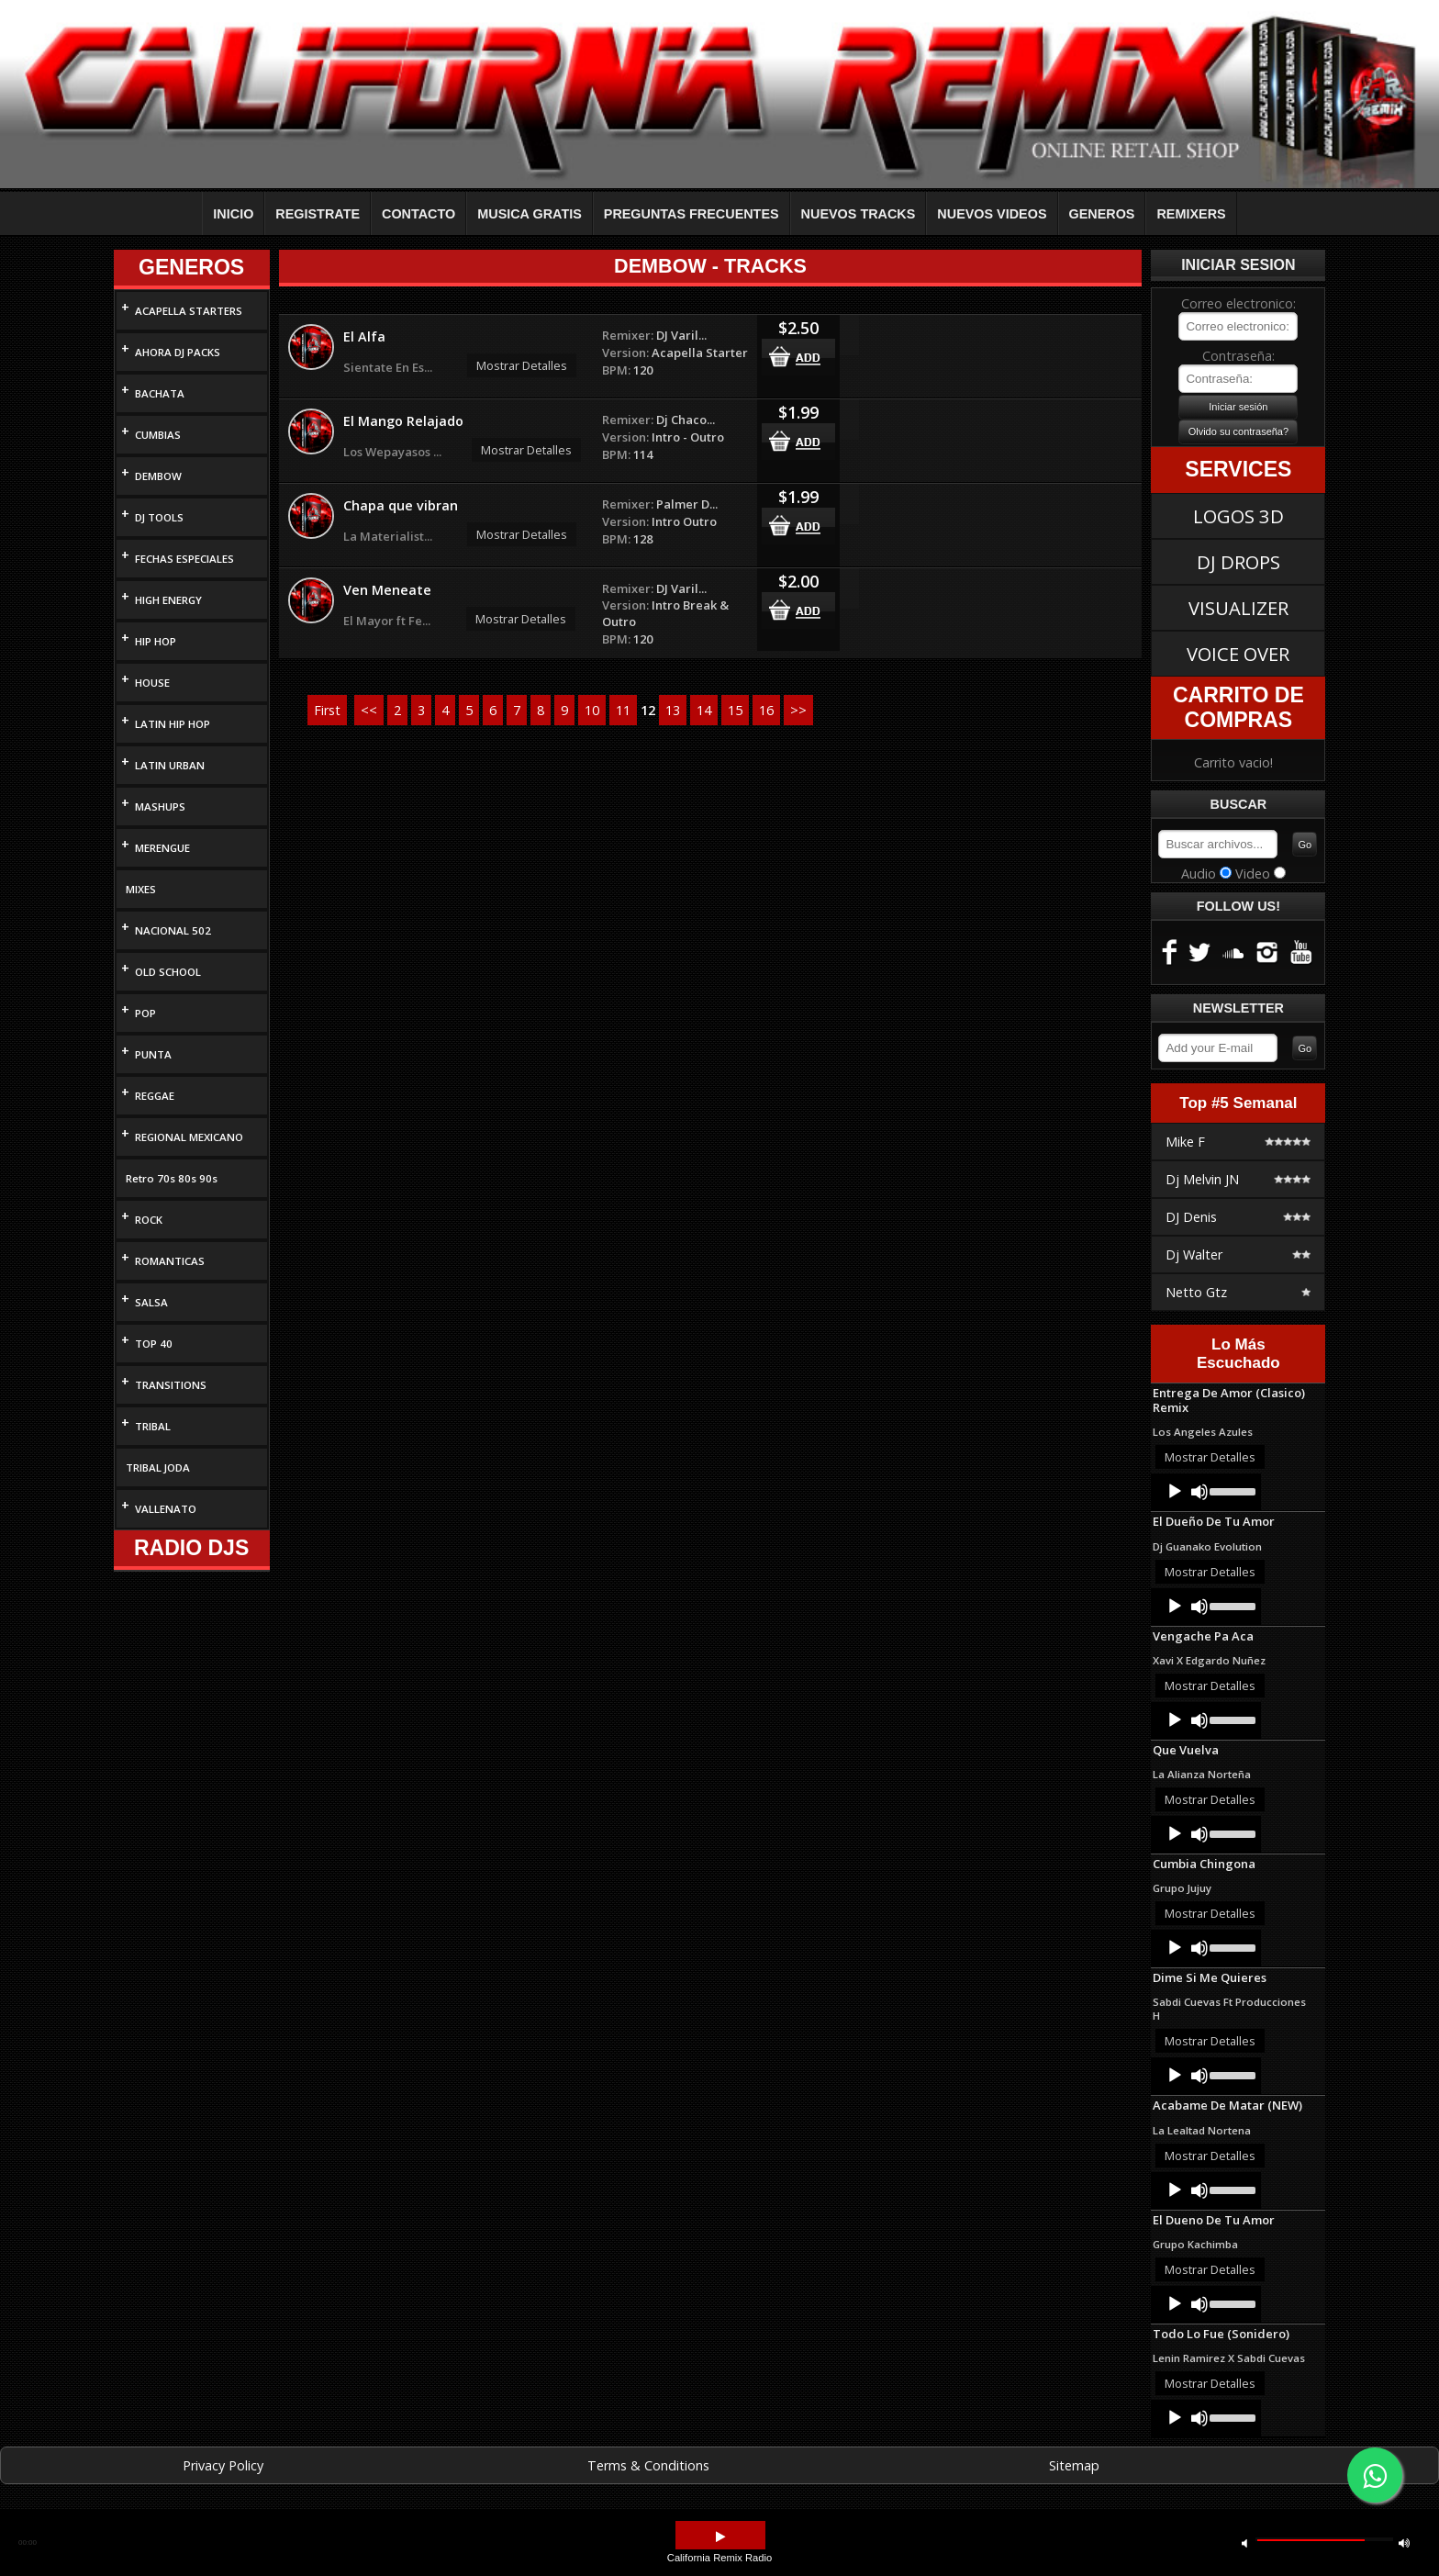 The width and height of the screenshot is (1439, 2576). Describe the element at coordinates (1244, 2542) in the screenshot. I see ` [button]` at that location.